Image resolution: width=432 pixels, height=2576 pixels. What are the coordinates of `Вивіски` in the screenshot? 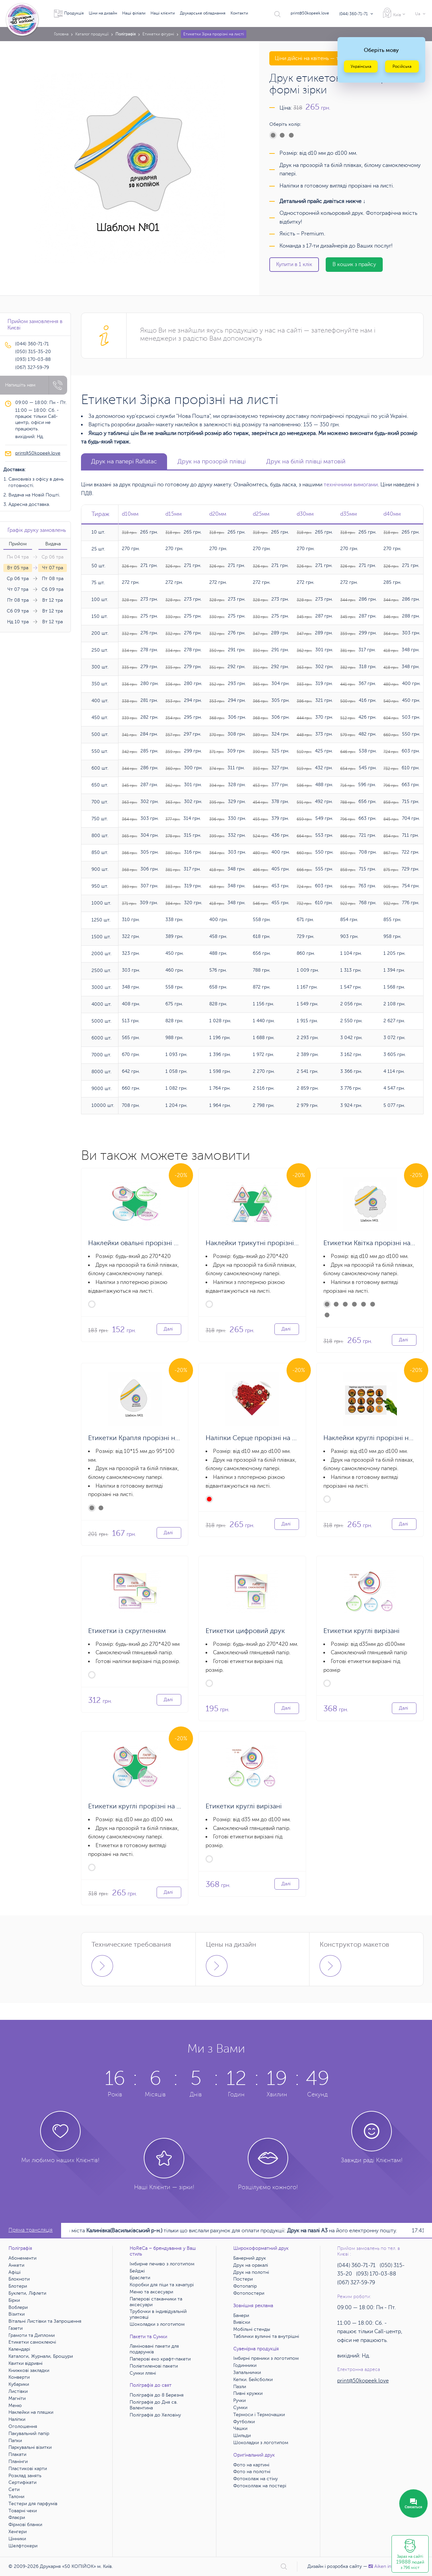 It's located at (241, 2322).